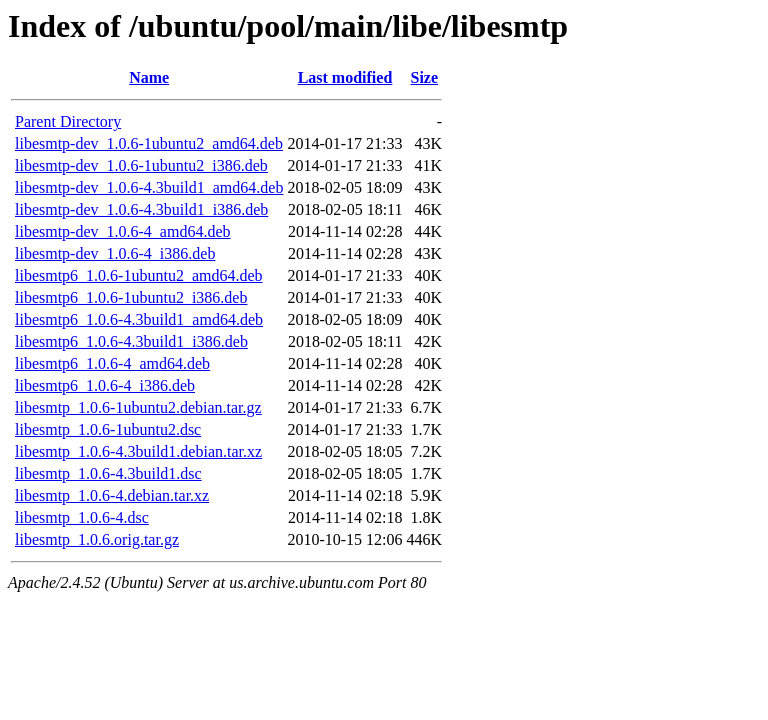  Describe the element at coordinates (138, 407) in the screenshot. I see `libesmtp_1.0.6-1ubuntu2.debian.tar.gz` at that location.